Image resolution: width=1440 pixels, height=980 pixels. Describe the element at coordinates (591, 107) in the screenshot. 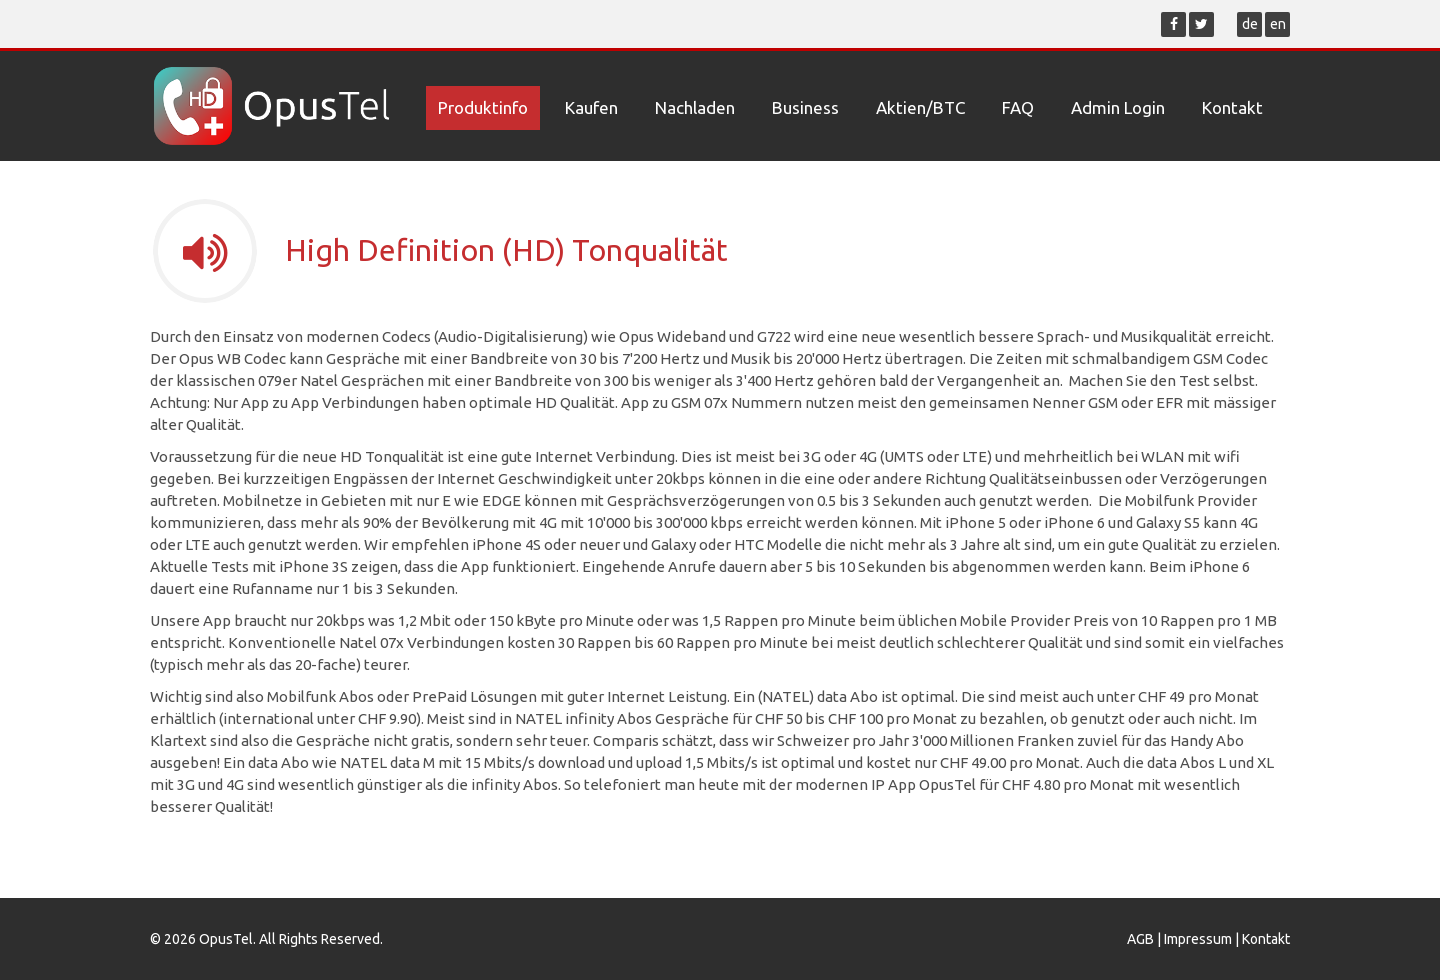

I see `Kaufen` at that location.